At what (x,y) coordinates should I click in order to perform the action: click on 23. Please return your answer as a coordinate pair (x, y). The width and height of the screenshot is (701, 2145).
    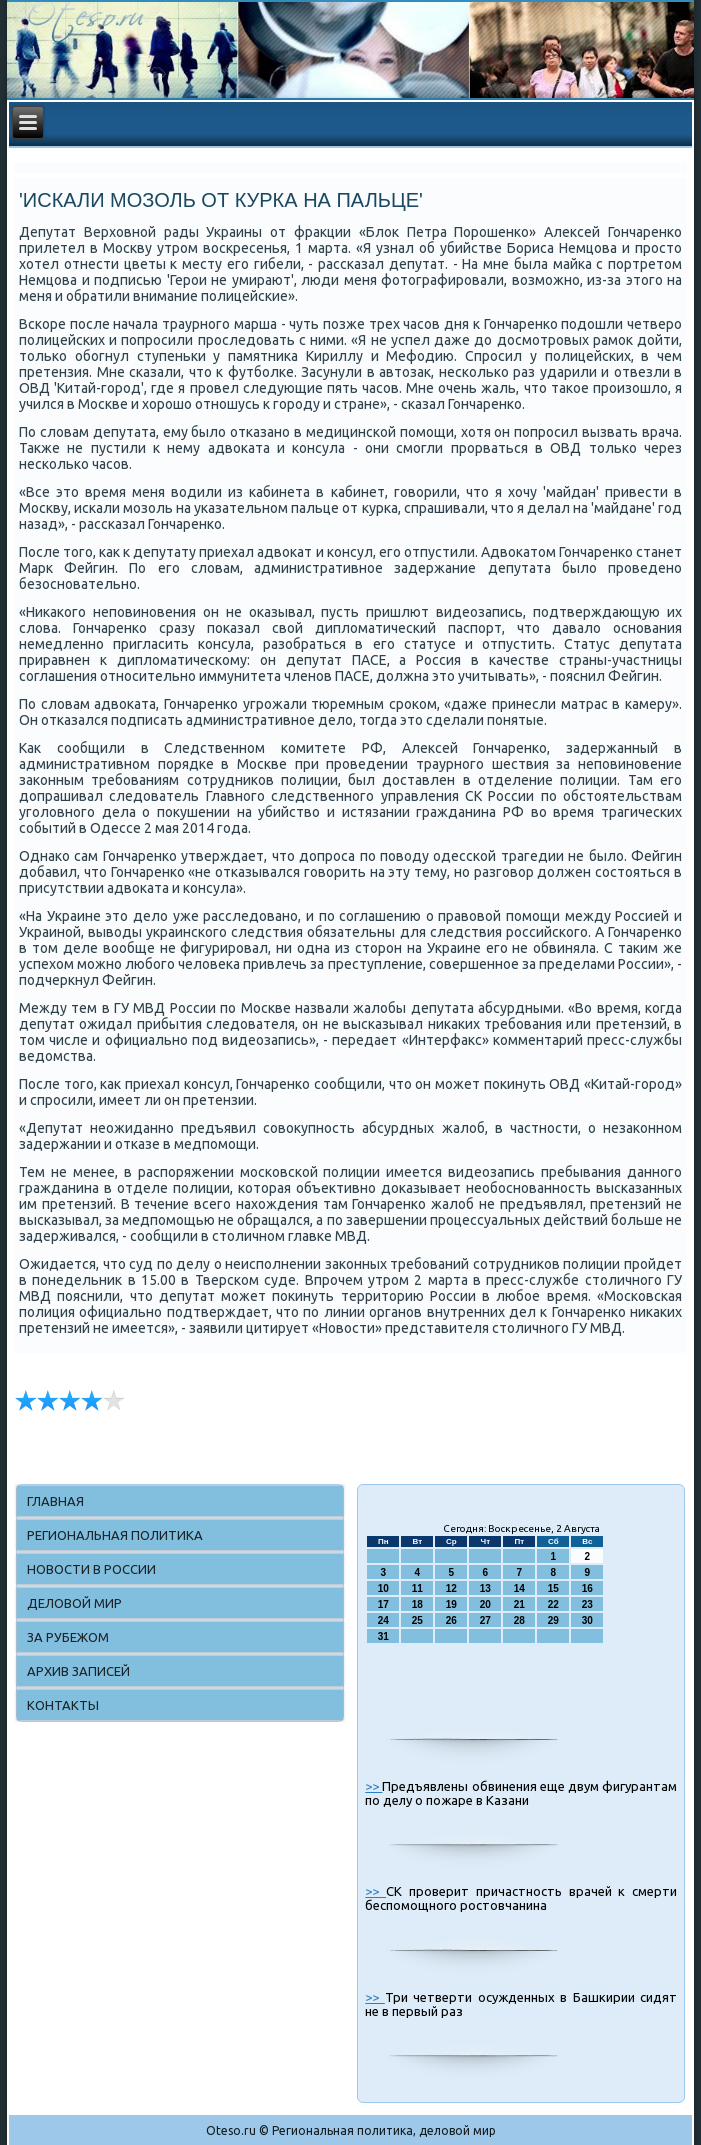
    Looking at the image, I should click on (587, 1604).